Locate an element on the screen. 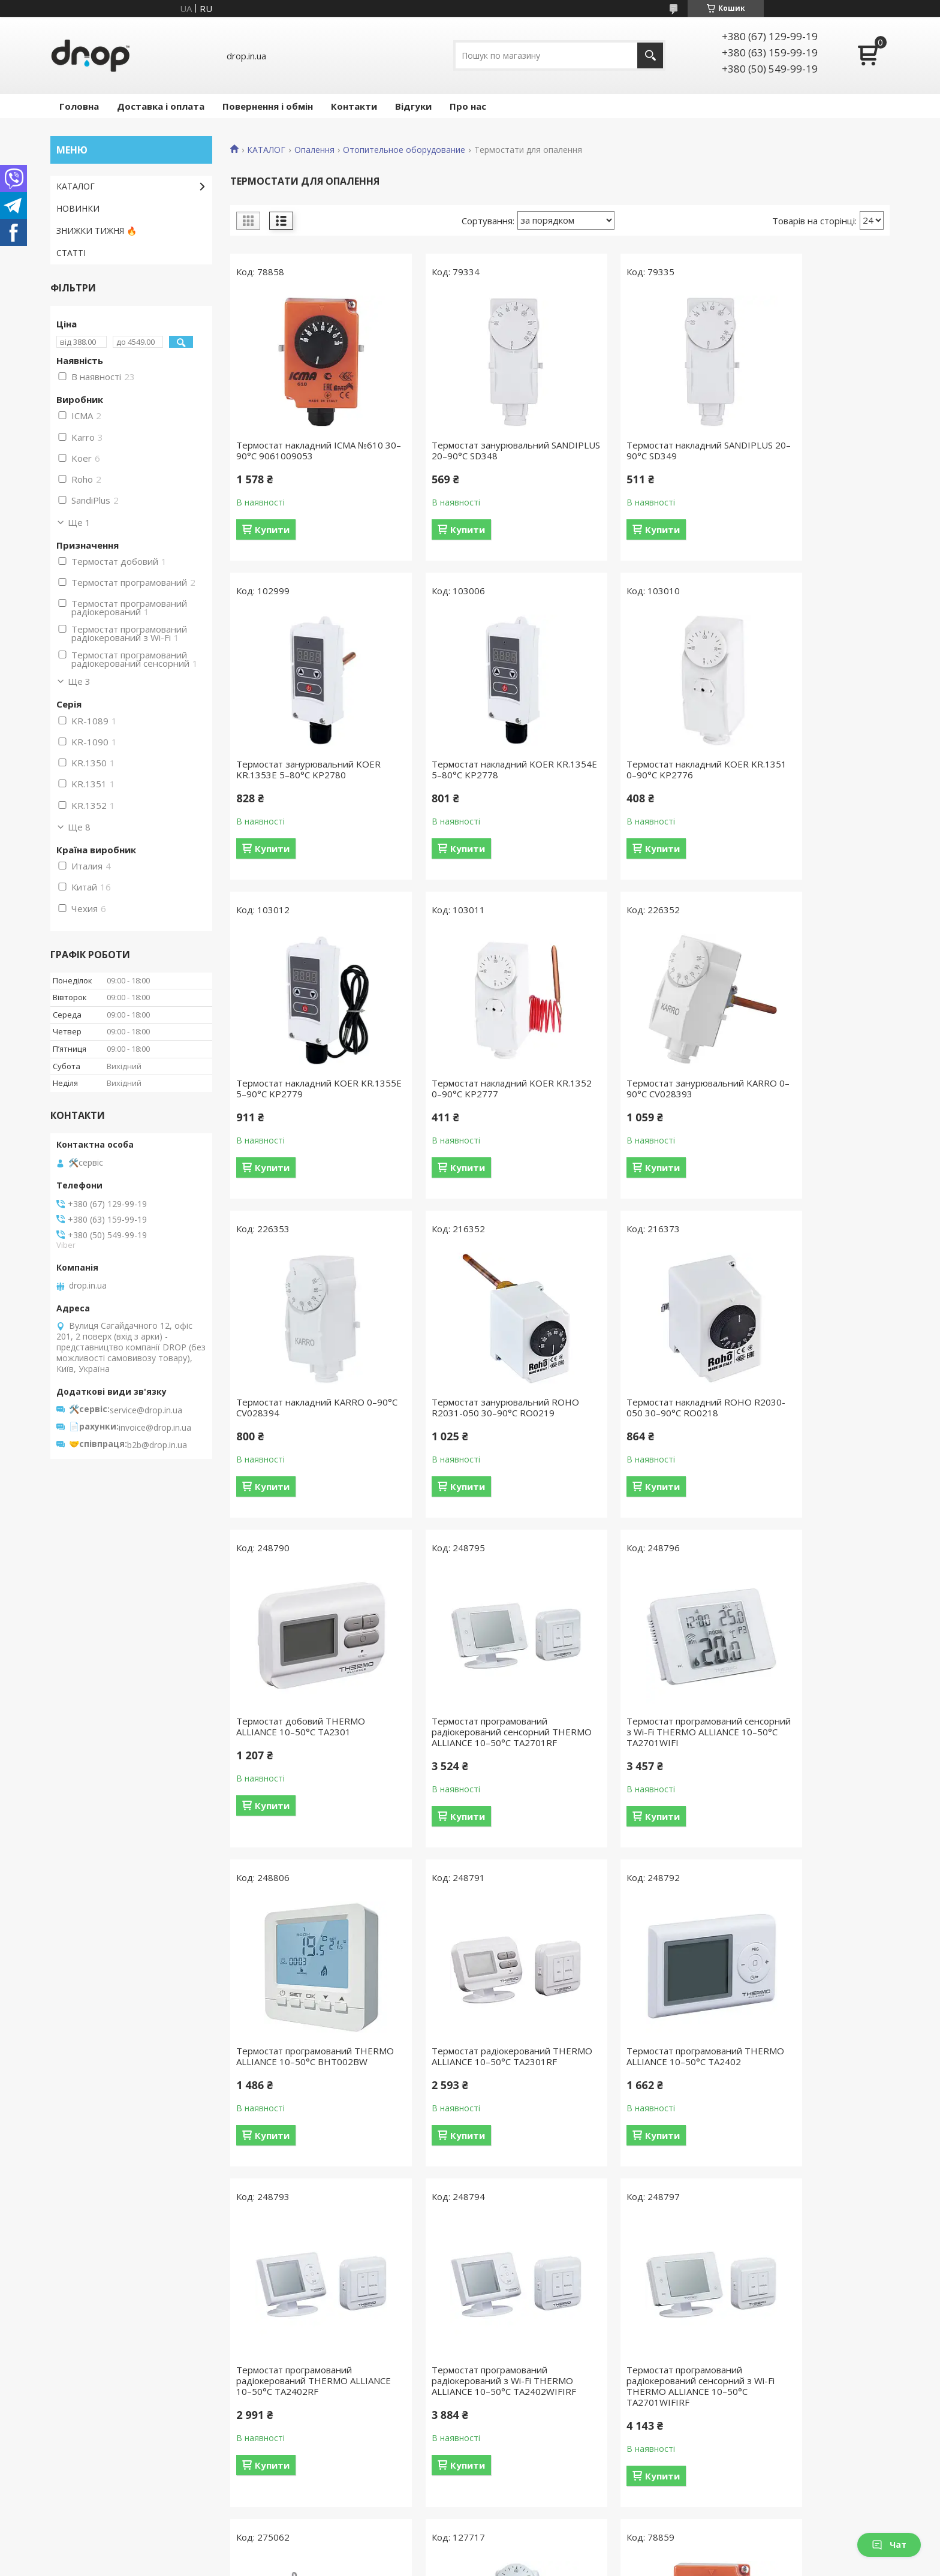 The height and width of the screenshot is (2576, 940). Термостат накладний KOER KR.1352 0–90°С KP2777 is located at coordinates (802, 769).